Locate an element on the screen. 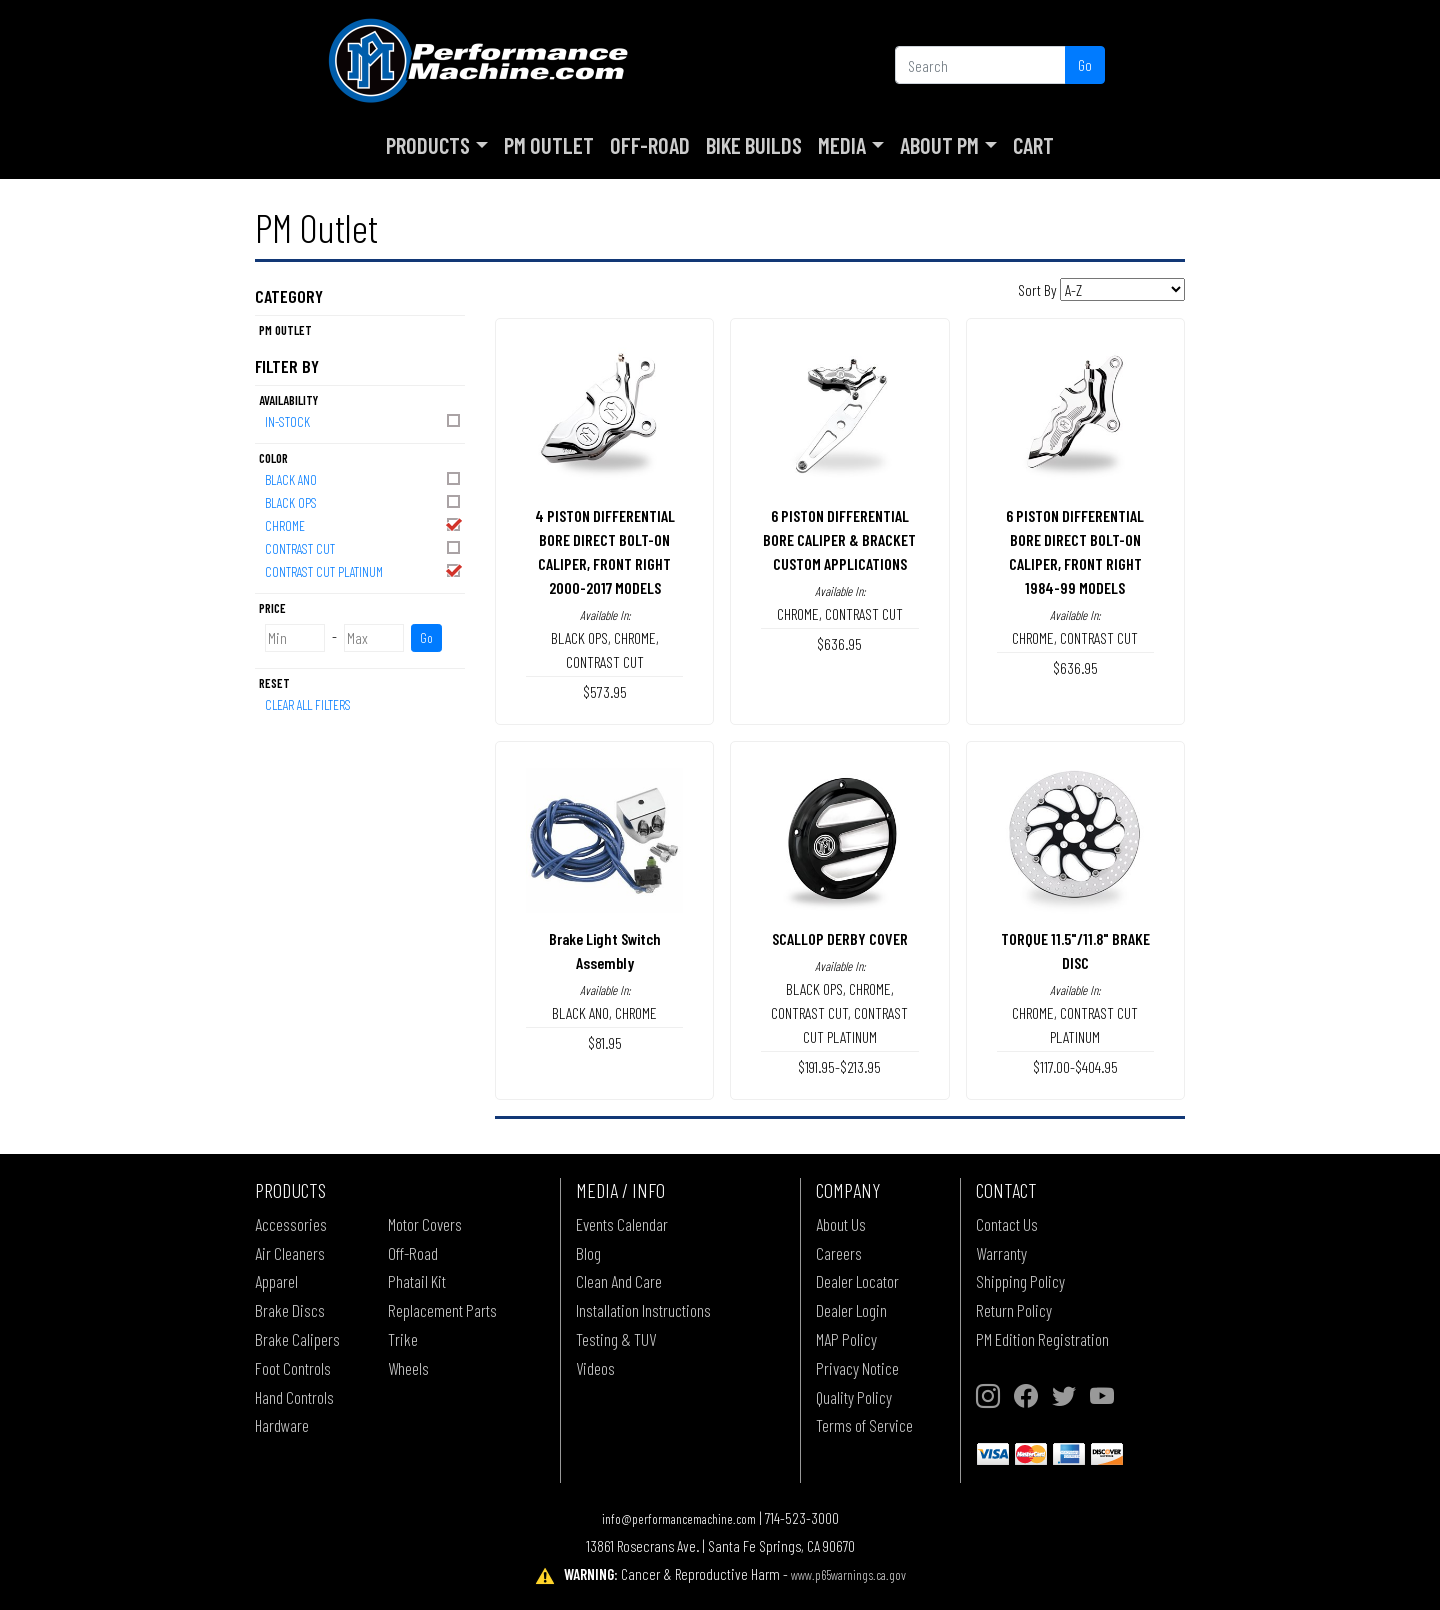 This screenshot has height=1610, width=1440. SCALLOP DERBY COVER is located at coordinates (840, 938).